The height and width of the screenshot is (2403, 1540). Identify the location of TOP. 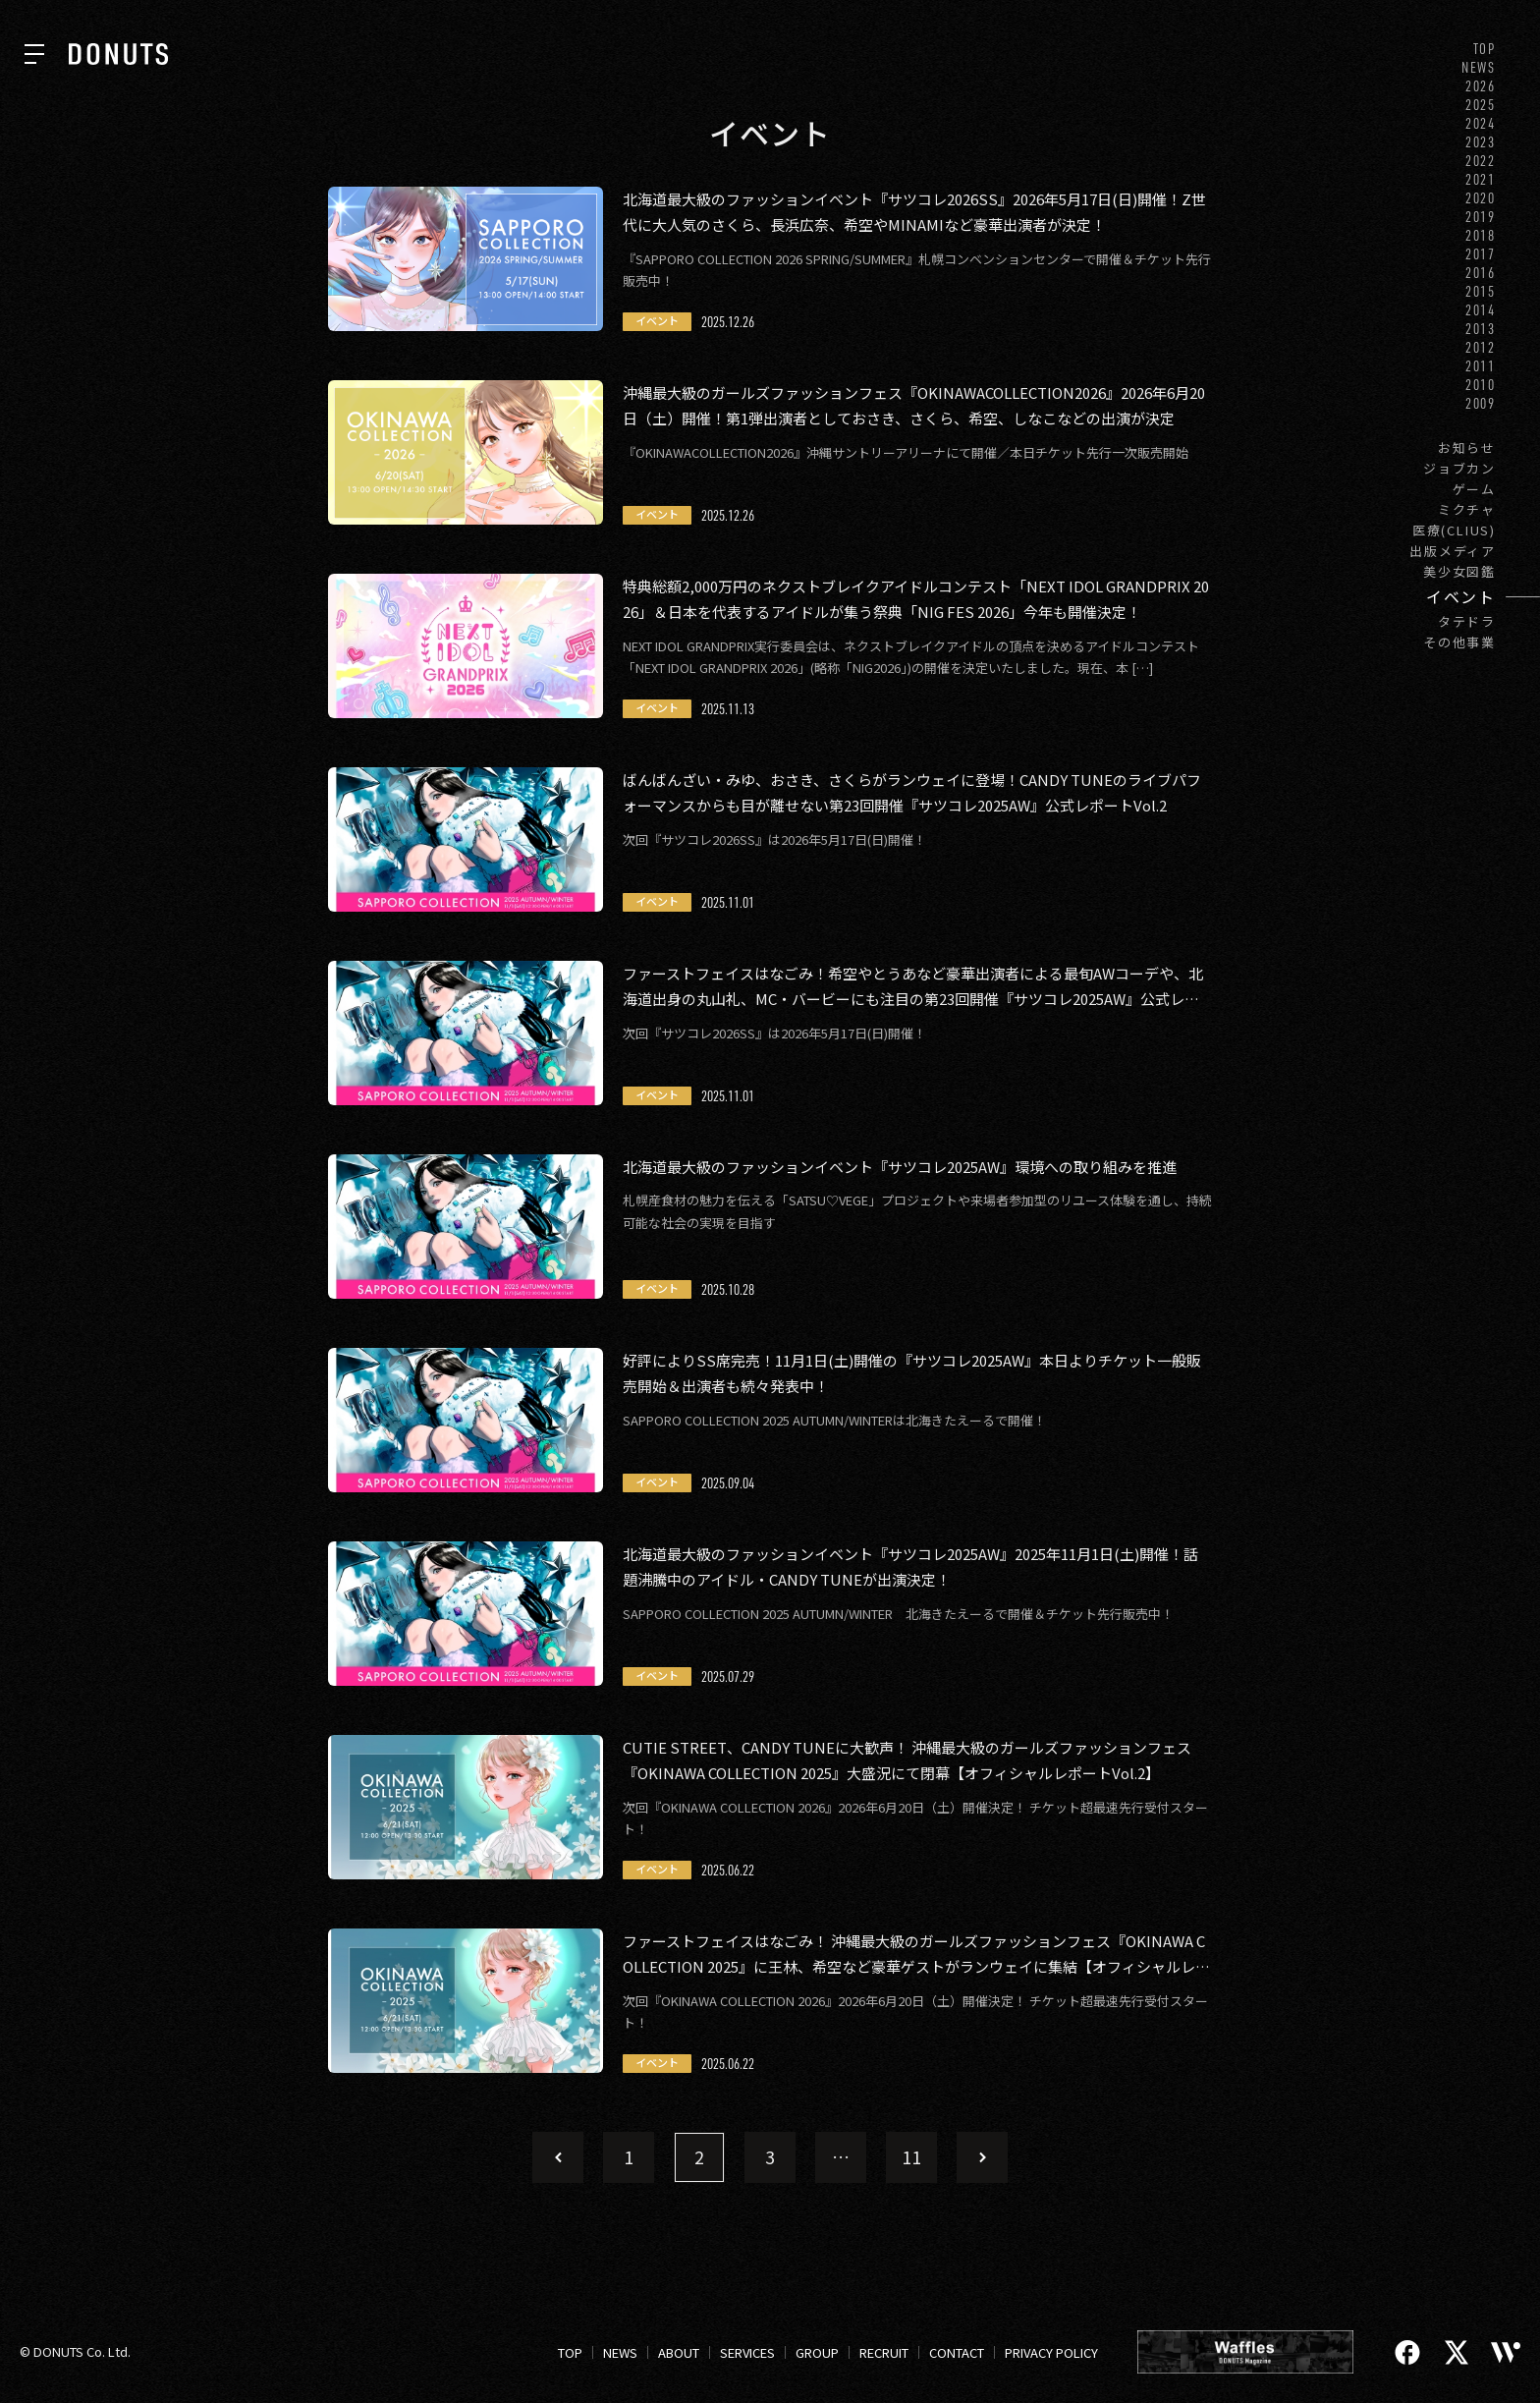
(1484, 48).